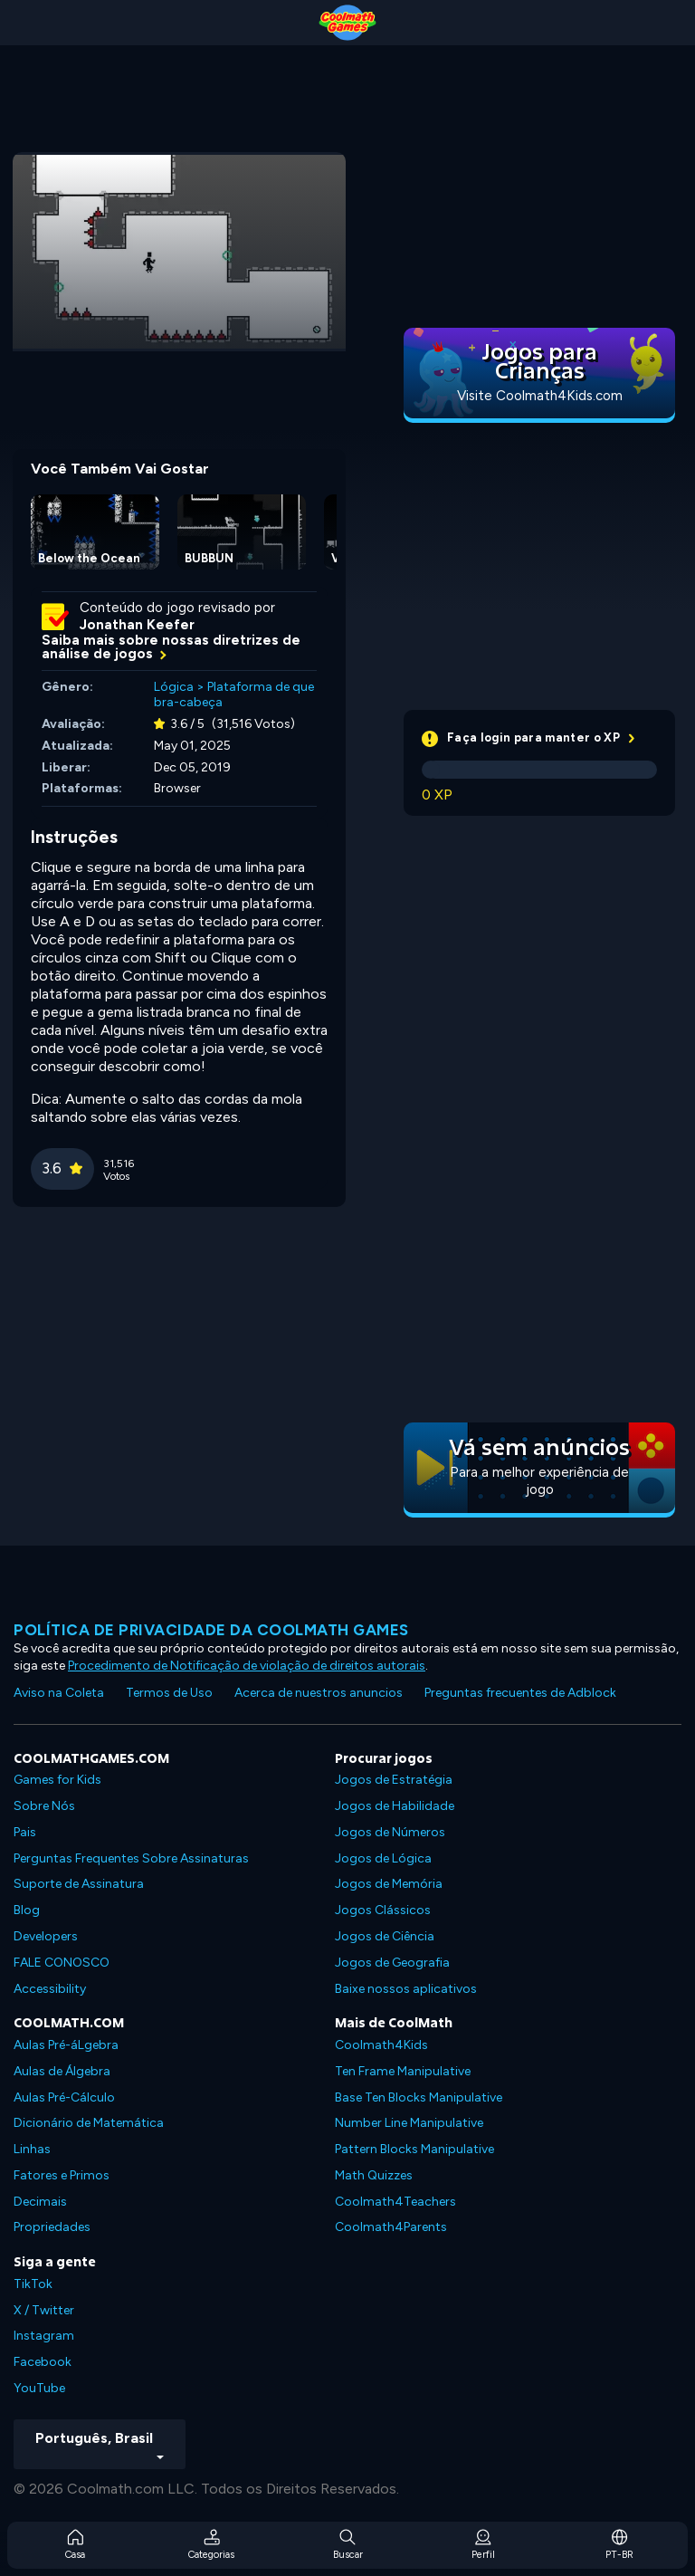 The width and height of the screenshot is (695, 2576). What do you see at coordinates (33, 2284) in the screenshot?
I see `TikTok` at bounding box center [33, 2284].